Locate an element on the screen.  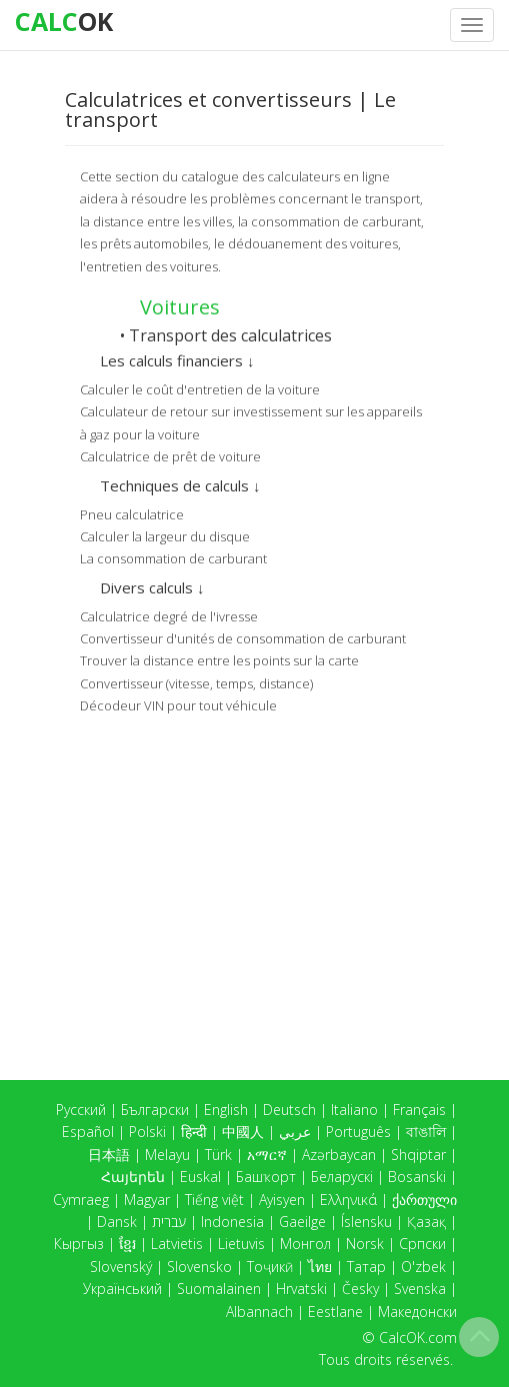
Calculatrice degré de l'ivresse is located at coordinates (169, 614).